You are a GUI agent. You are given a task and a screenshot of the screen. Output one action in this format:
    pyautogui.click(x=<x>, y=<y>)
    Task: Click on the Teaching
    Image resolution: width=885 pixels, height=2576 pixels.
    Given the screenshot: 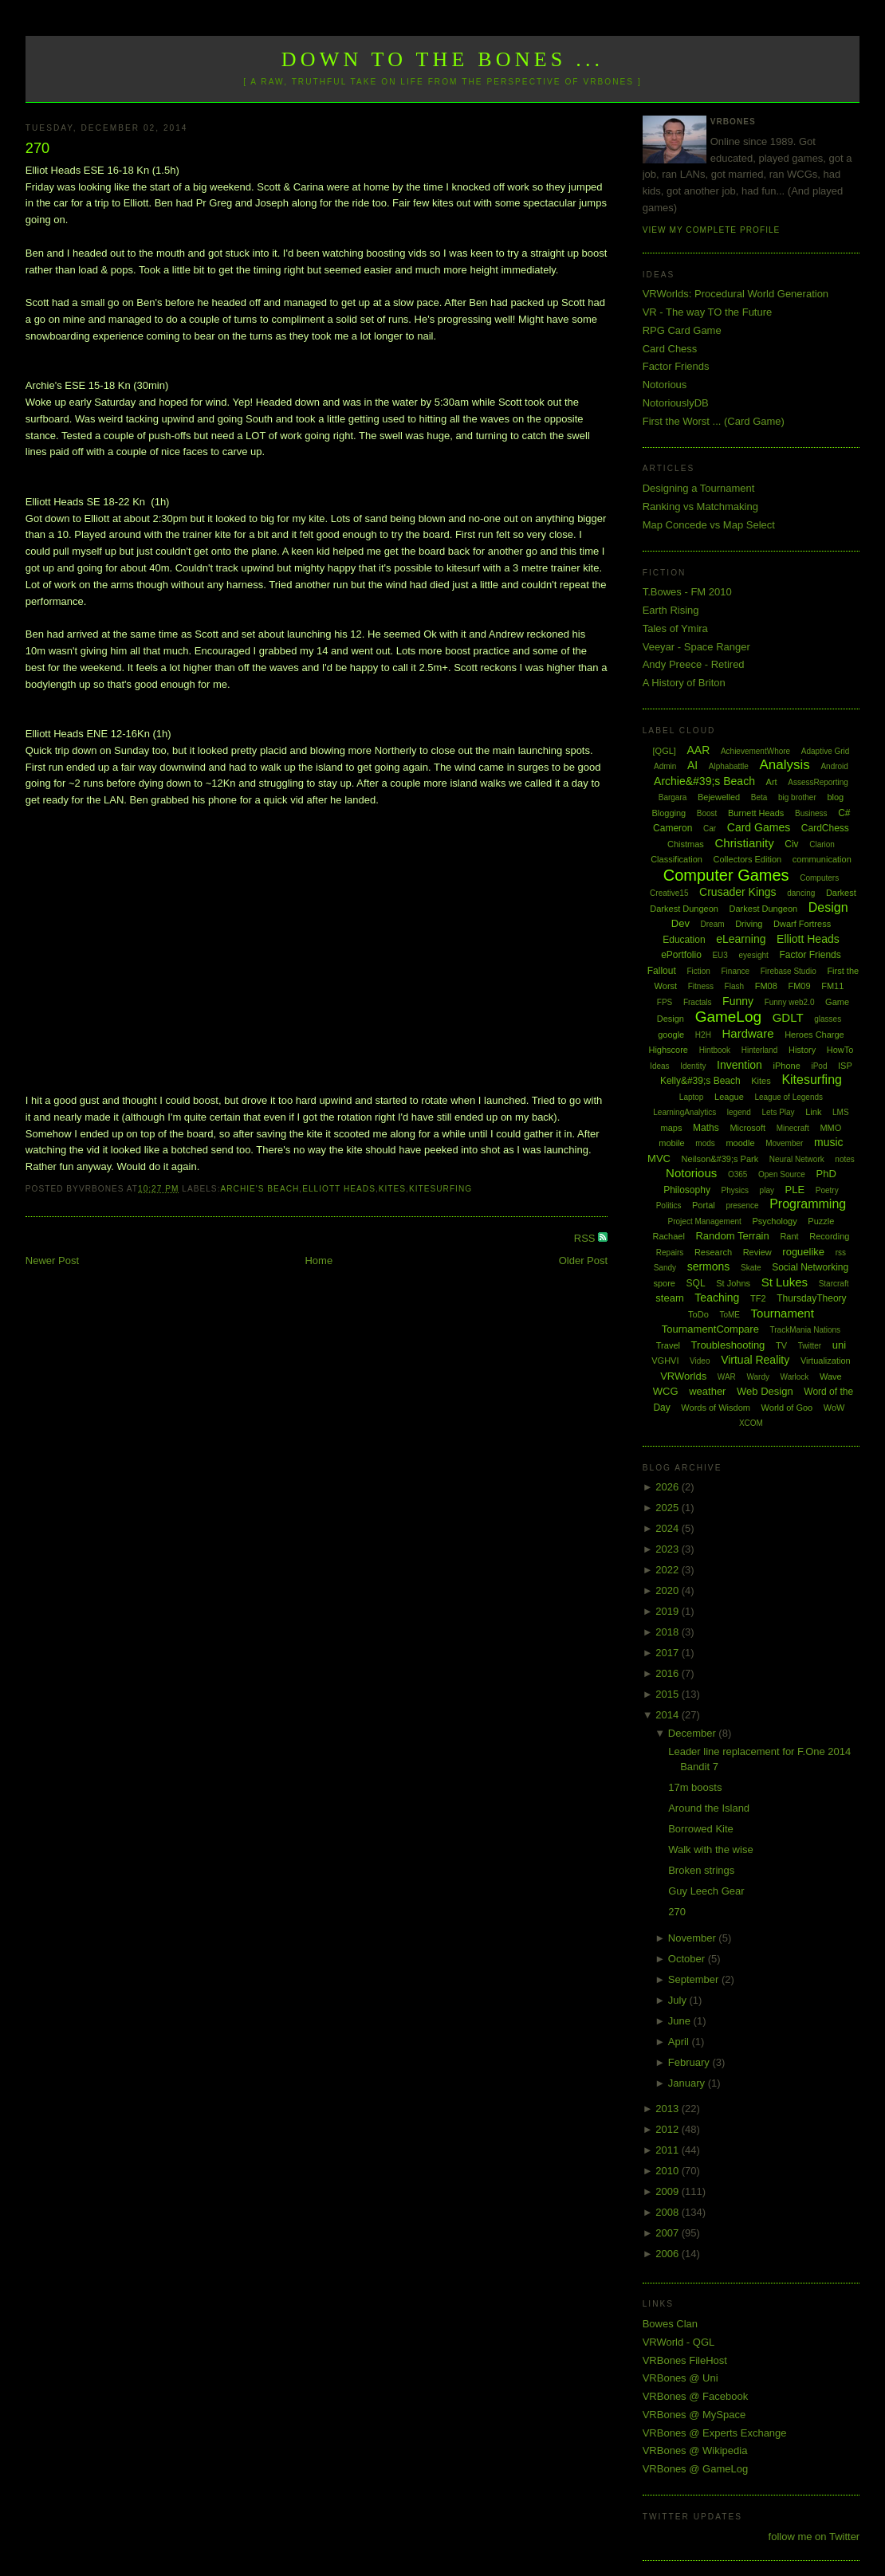 What is the action you would take?
    pyautogui.click(x=716, y=1297)
    